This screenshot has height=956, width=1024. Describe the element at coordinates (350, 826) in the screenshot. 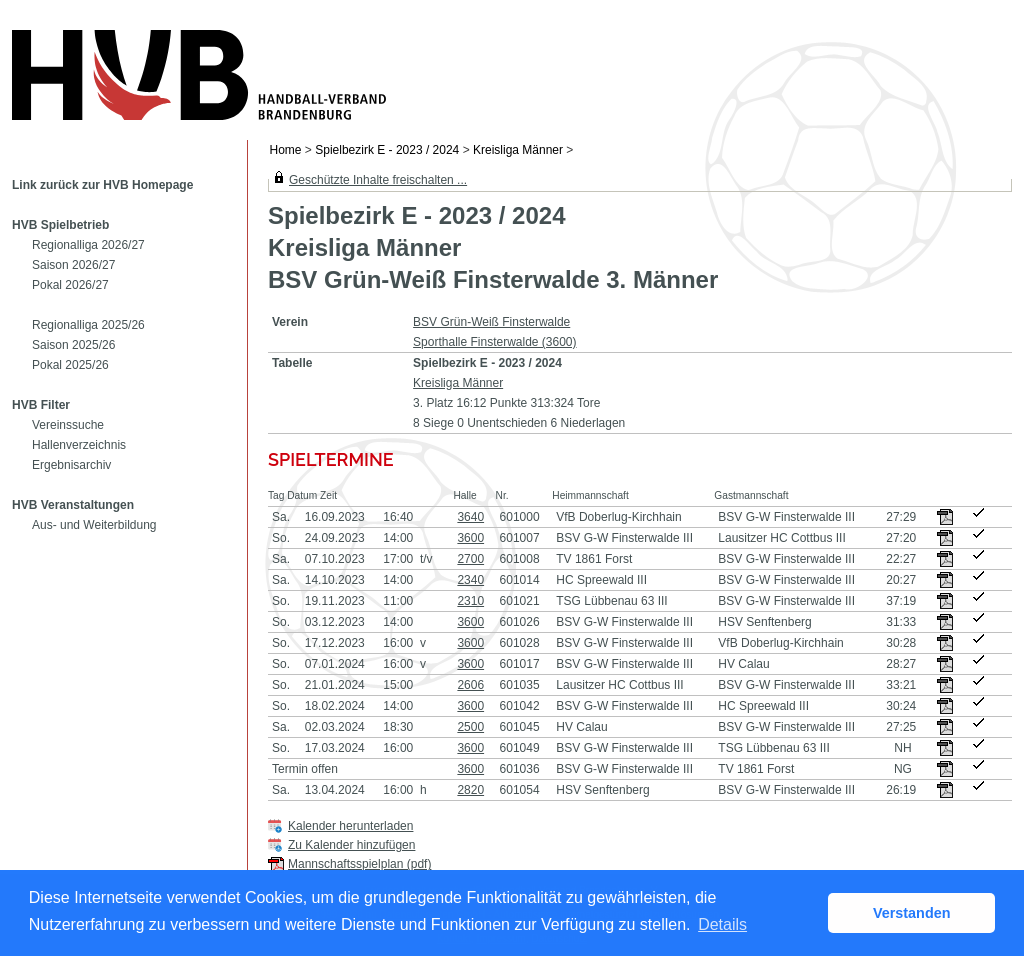

I see `Kalender herunterladen` at that location.